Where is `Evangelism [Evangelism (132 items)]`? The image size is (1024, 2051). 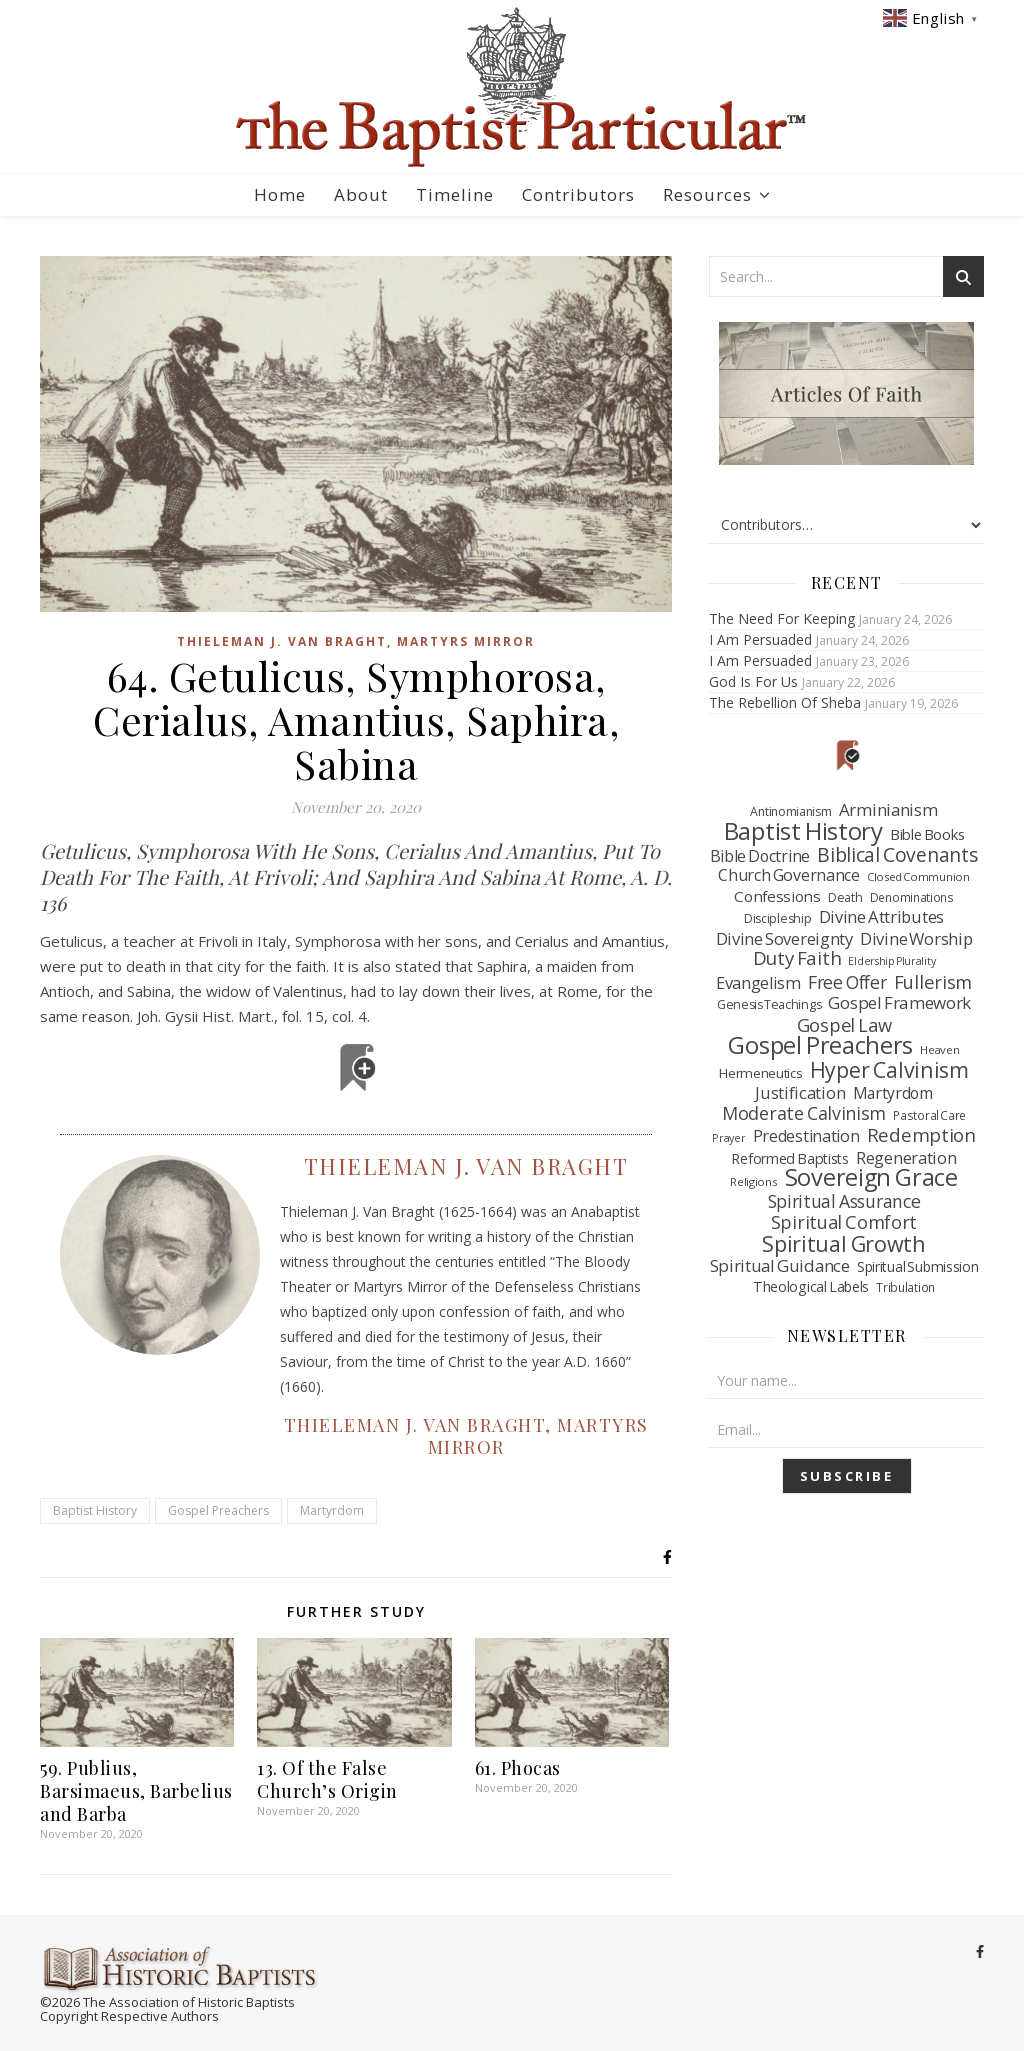 Evangelism [Evangelism (132 items)] is located at coordinates (758, 983).